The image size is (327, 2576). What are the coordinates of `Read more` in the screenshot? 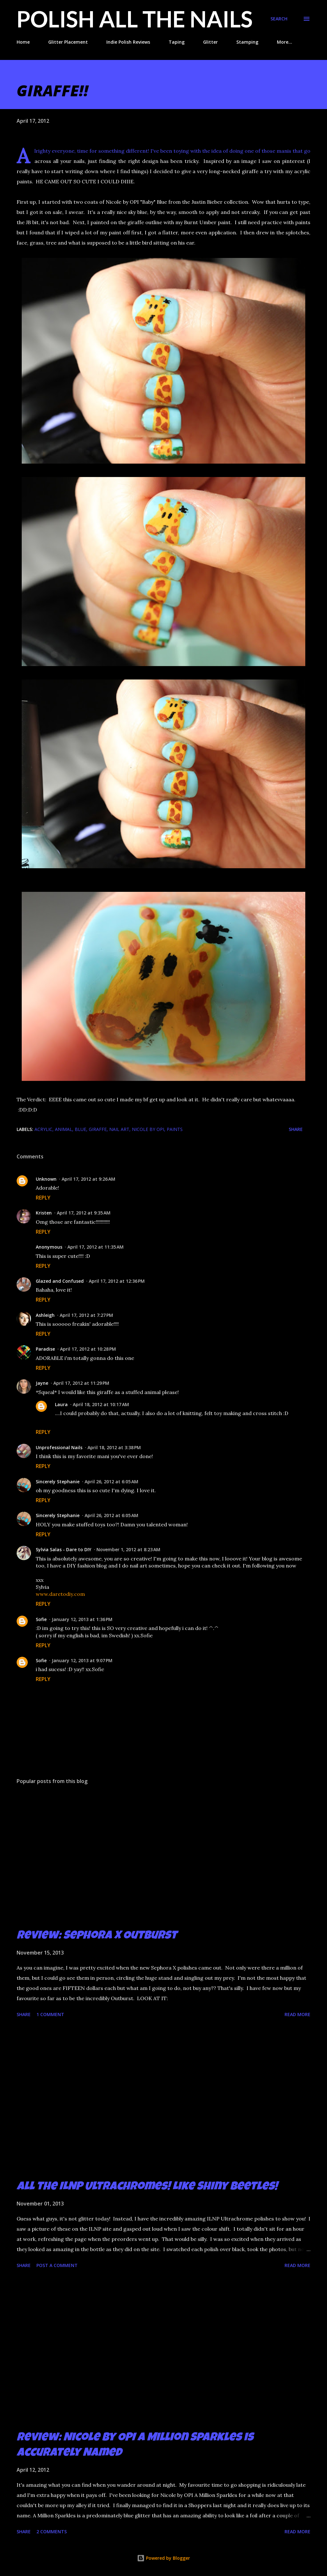 It's located at (297, 2014).